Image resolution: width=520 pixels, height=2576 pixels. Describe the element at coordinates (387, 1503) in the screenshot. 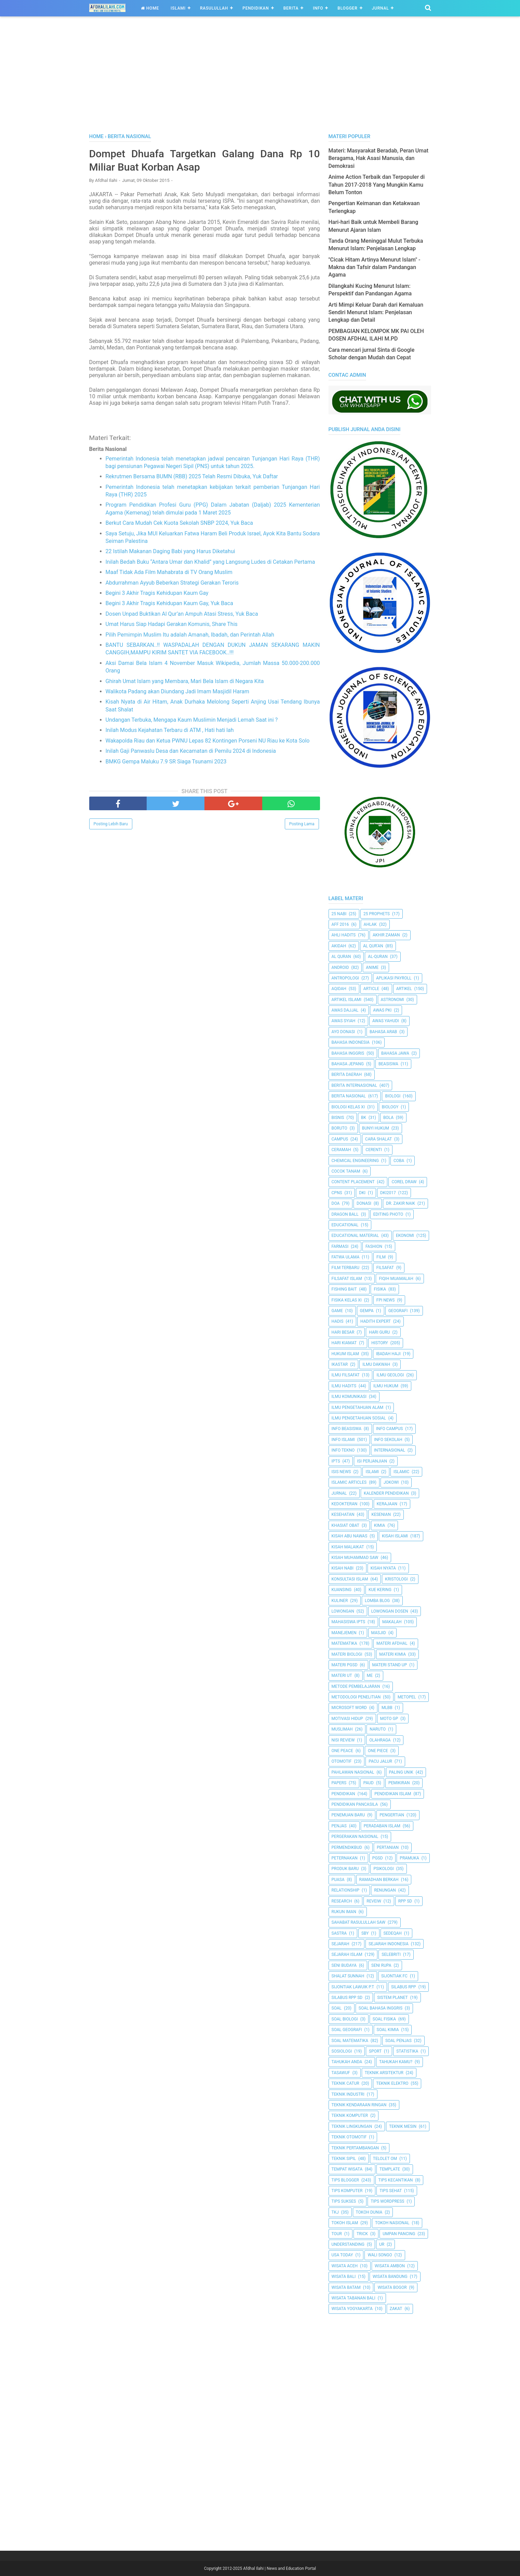

I see `Kerajaan` at that location.